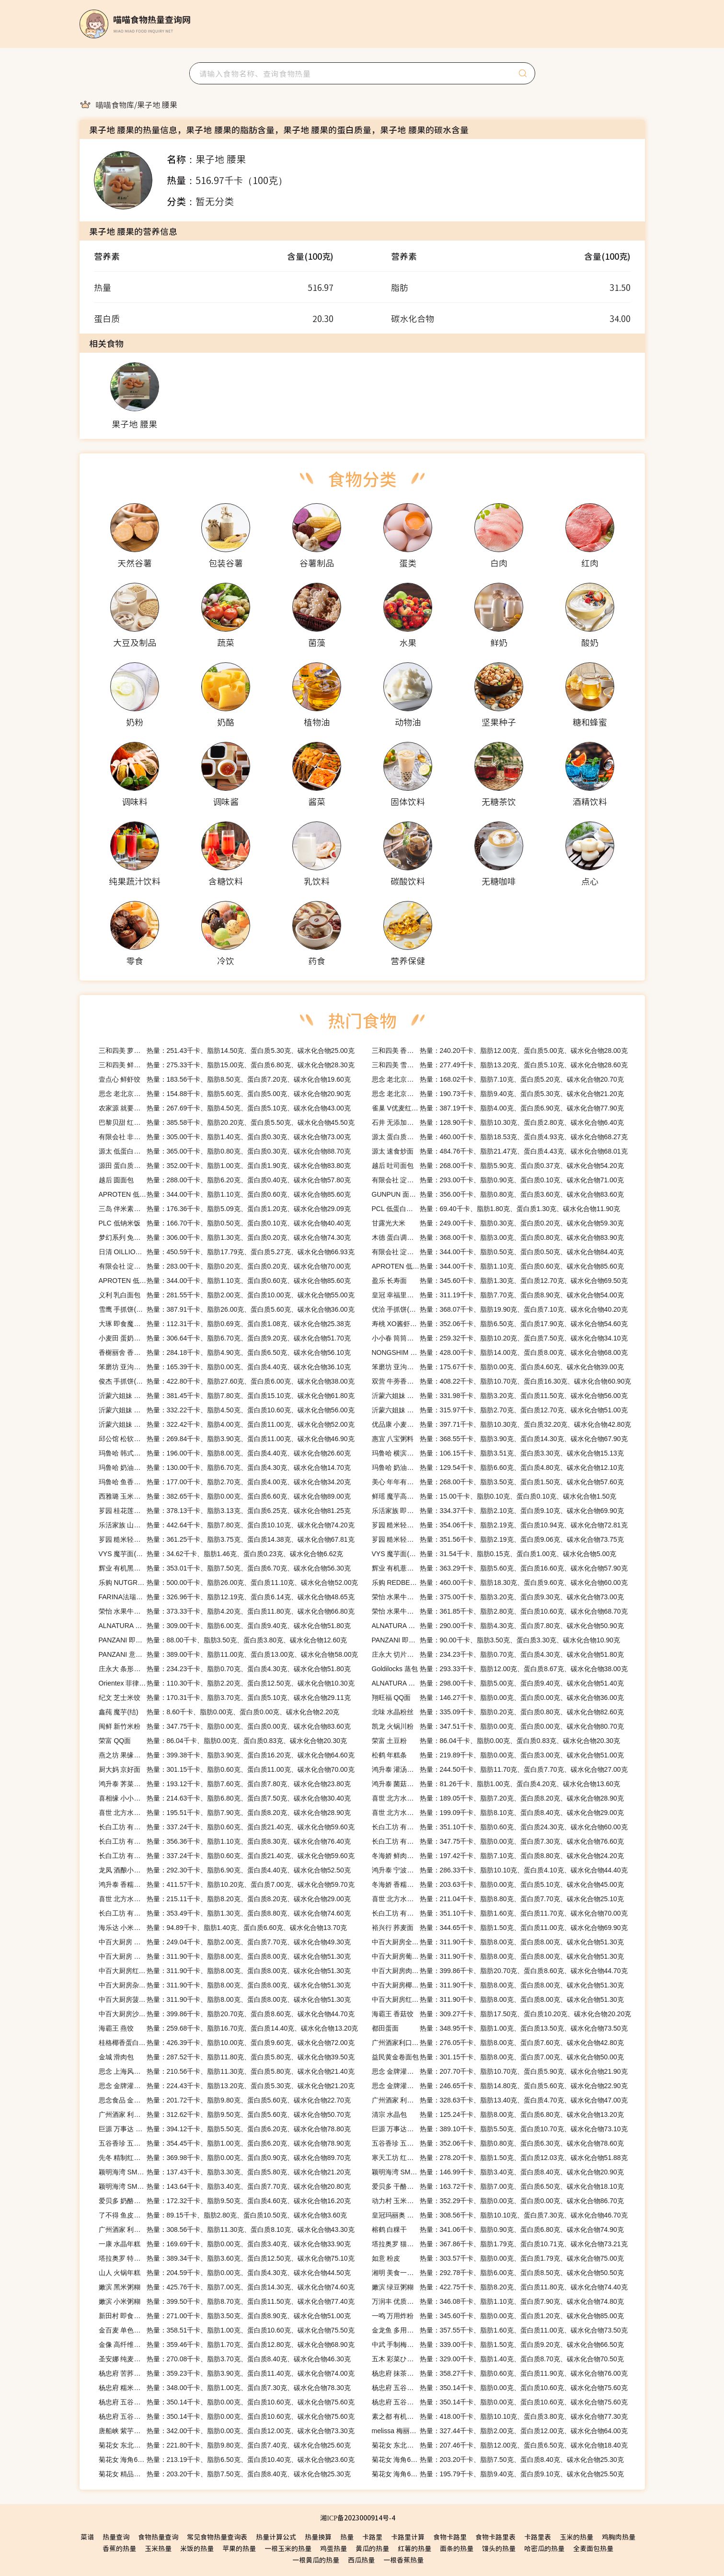 The image size is (724, 2576). Describe the element at coordinates (502, 1424) in the screenshot. I see `热量：397.71千卡、脂肪10.30克、蛋白质32.20克、碳水化合物42.80克` at that location.